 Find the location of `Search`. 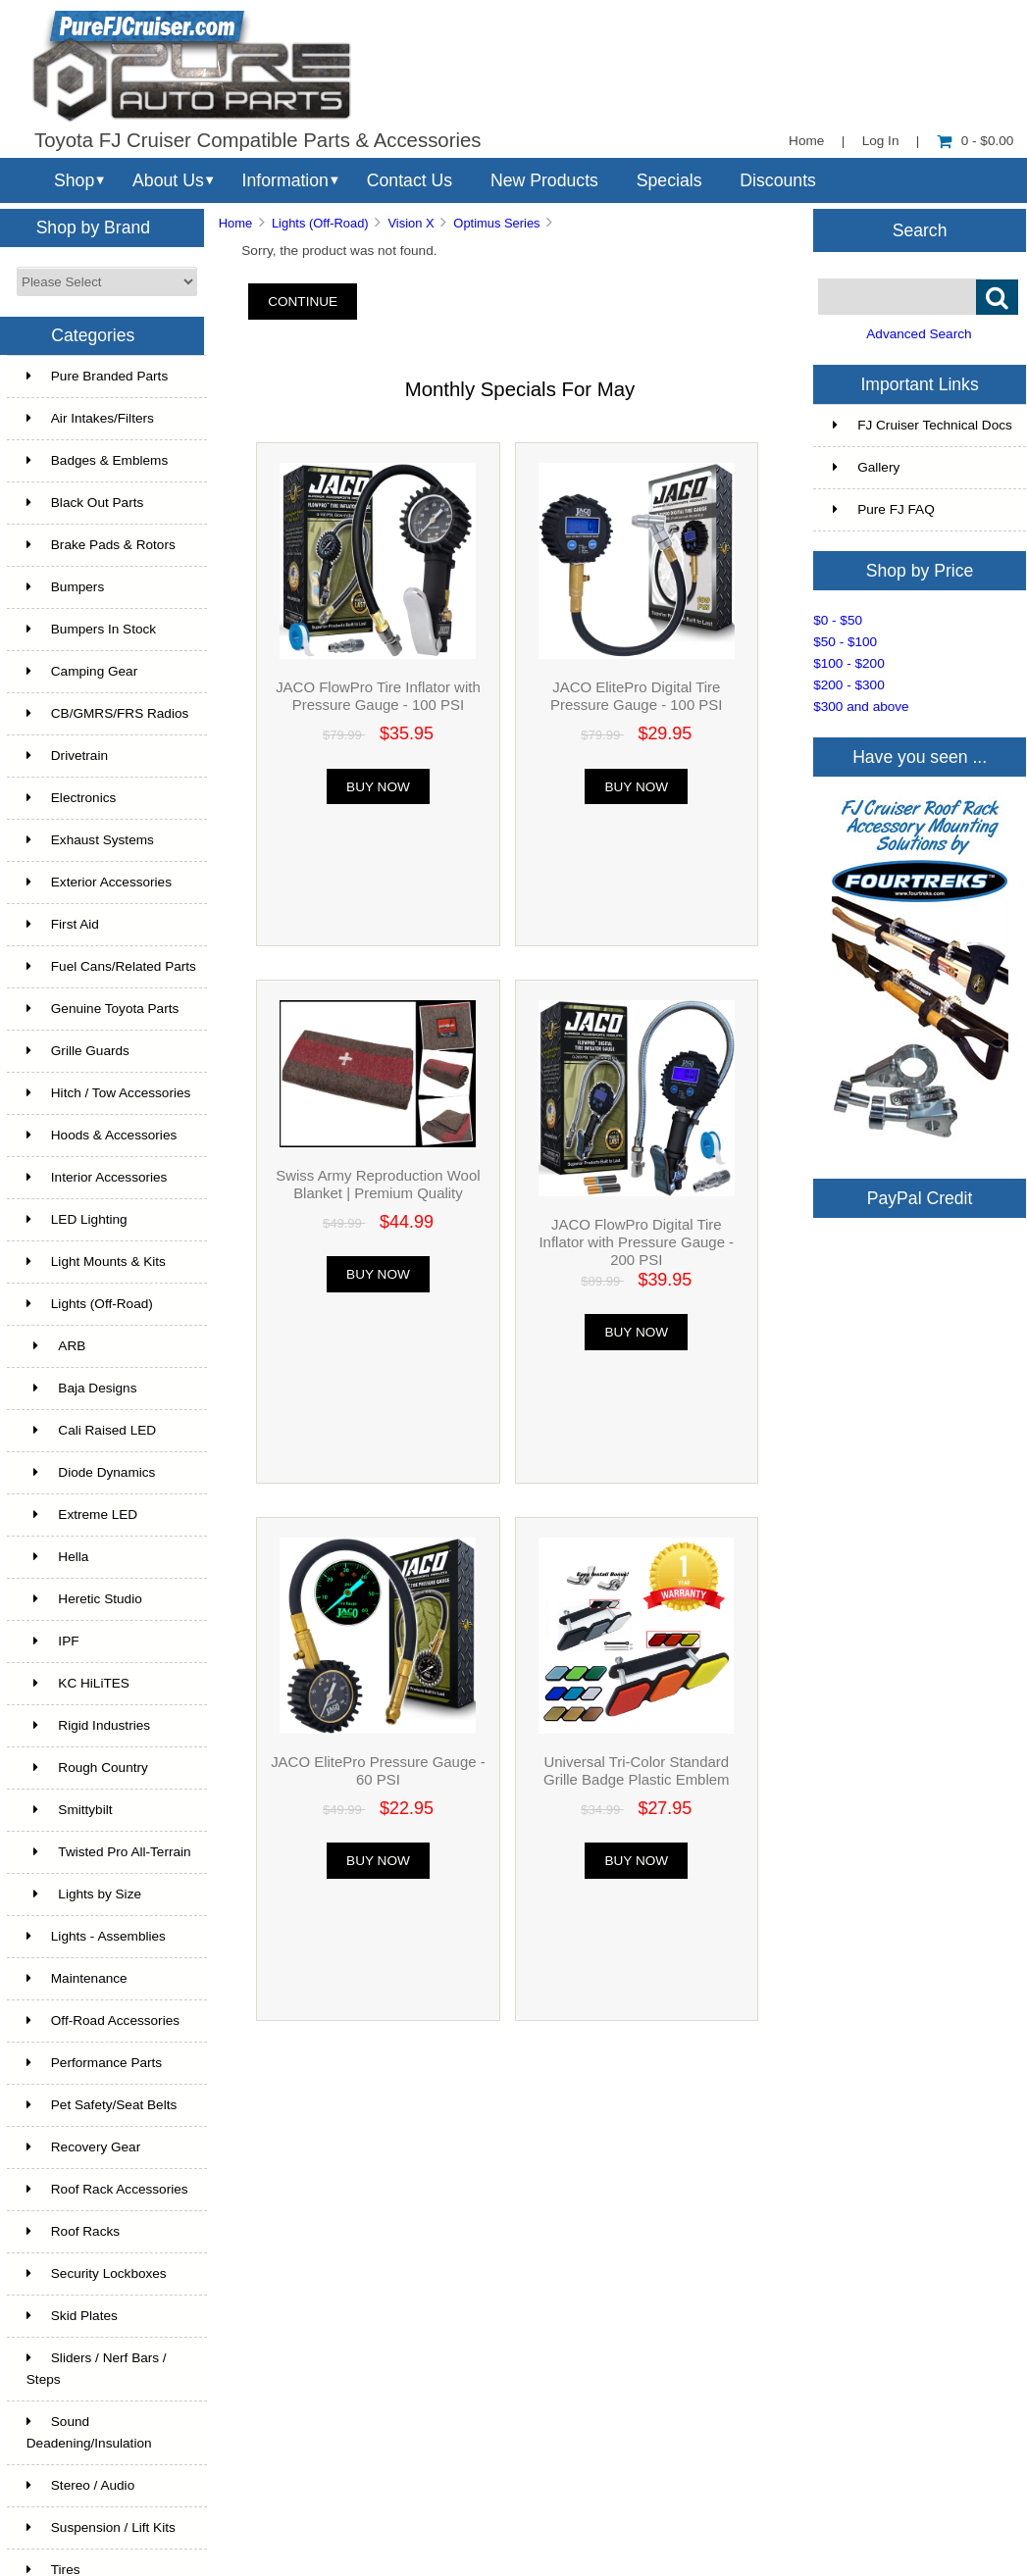

Search is located at coordinates (920, 229).